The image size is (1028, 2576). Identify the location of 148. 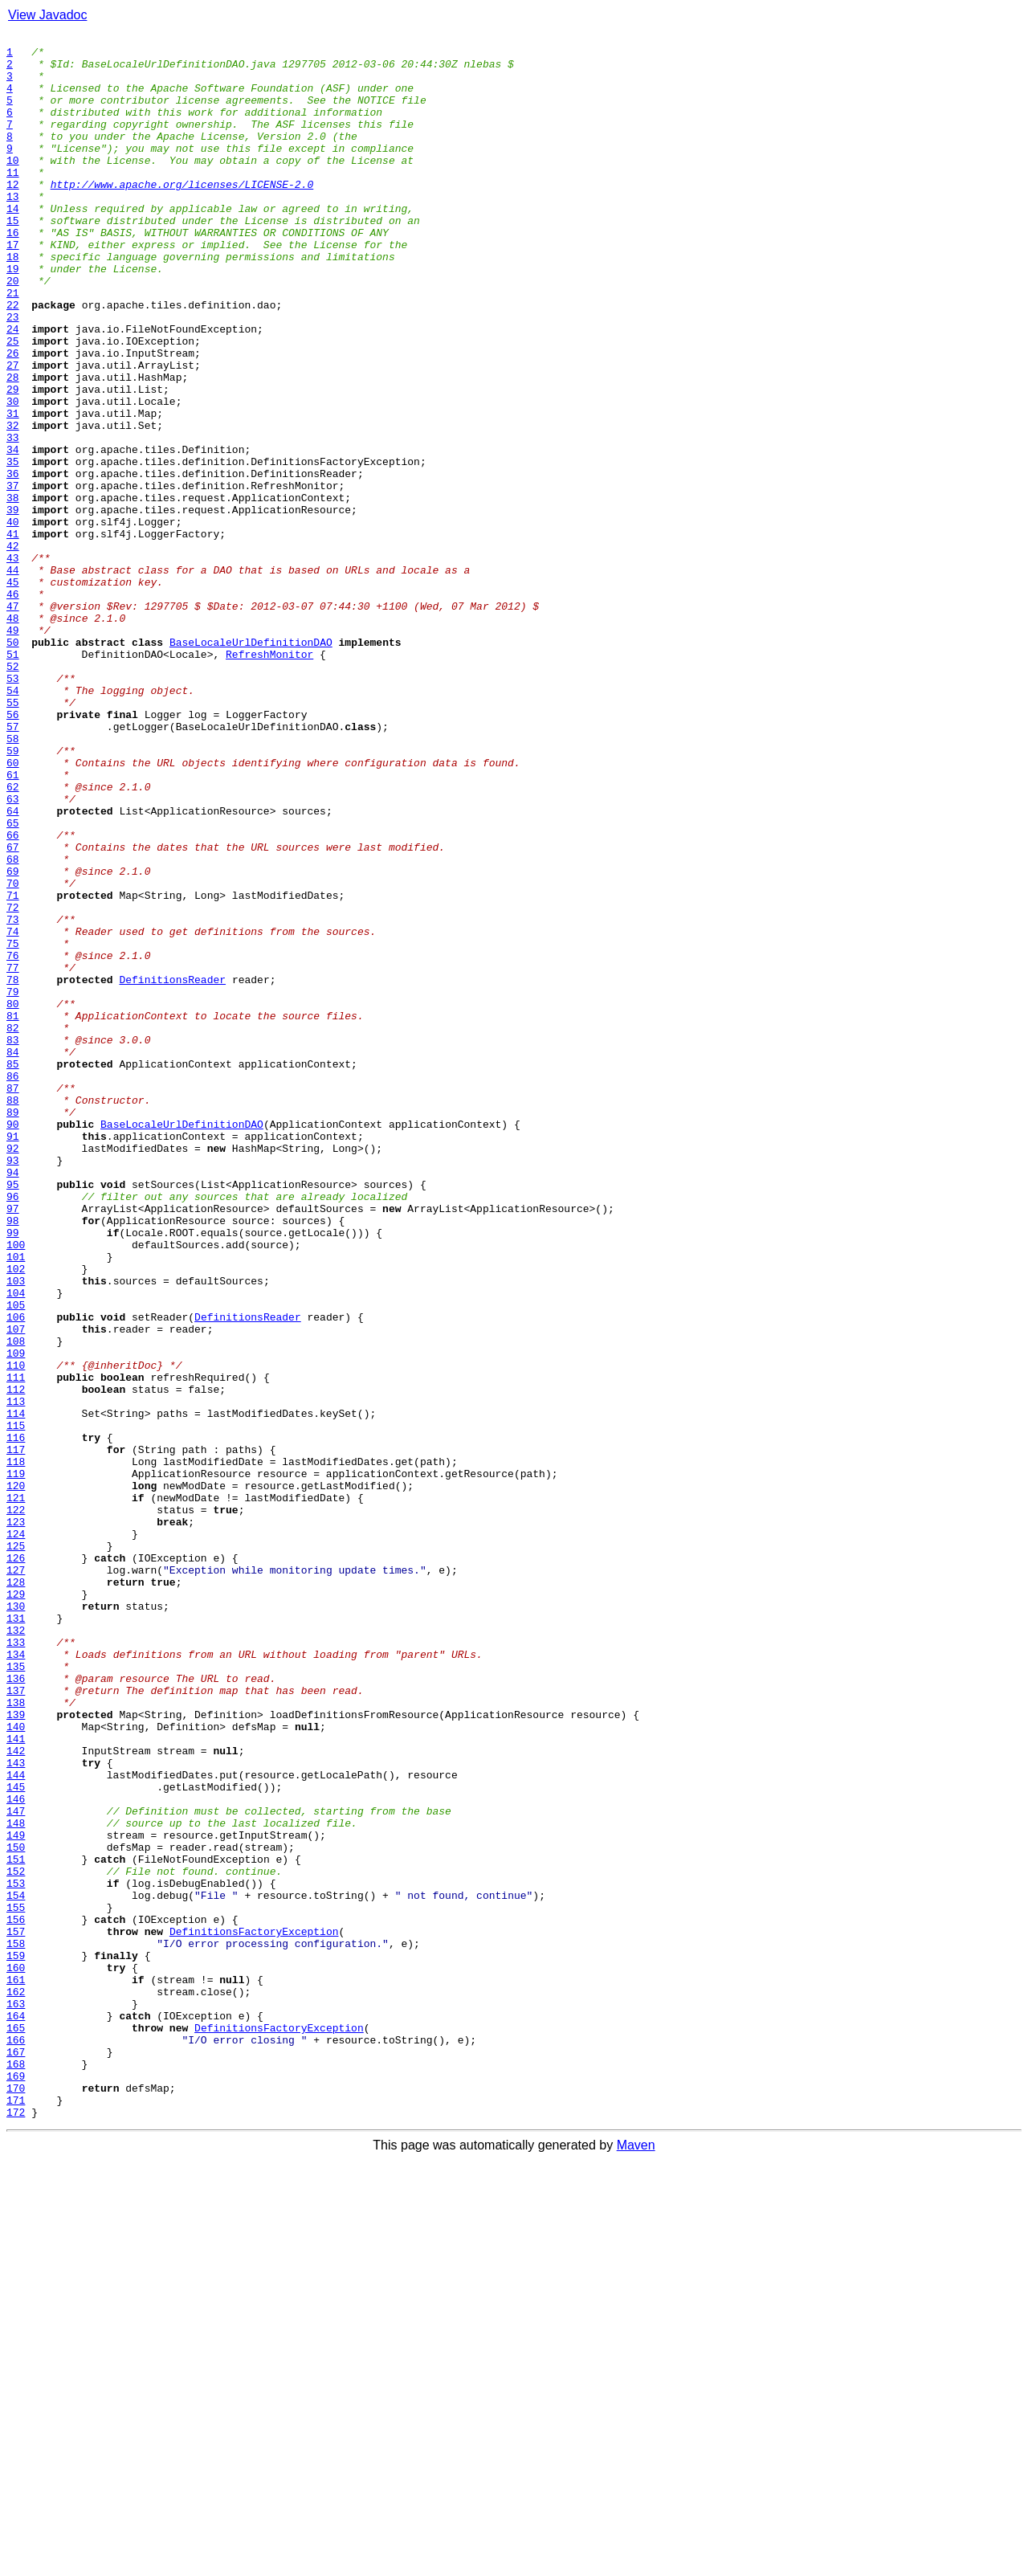
(15, 2181).